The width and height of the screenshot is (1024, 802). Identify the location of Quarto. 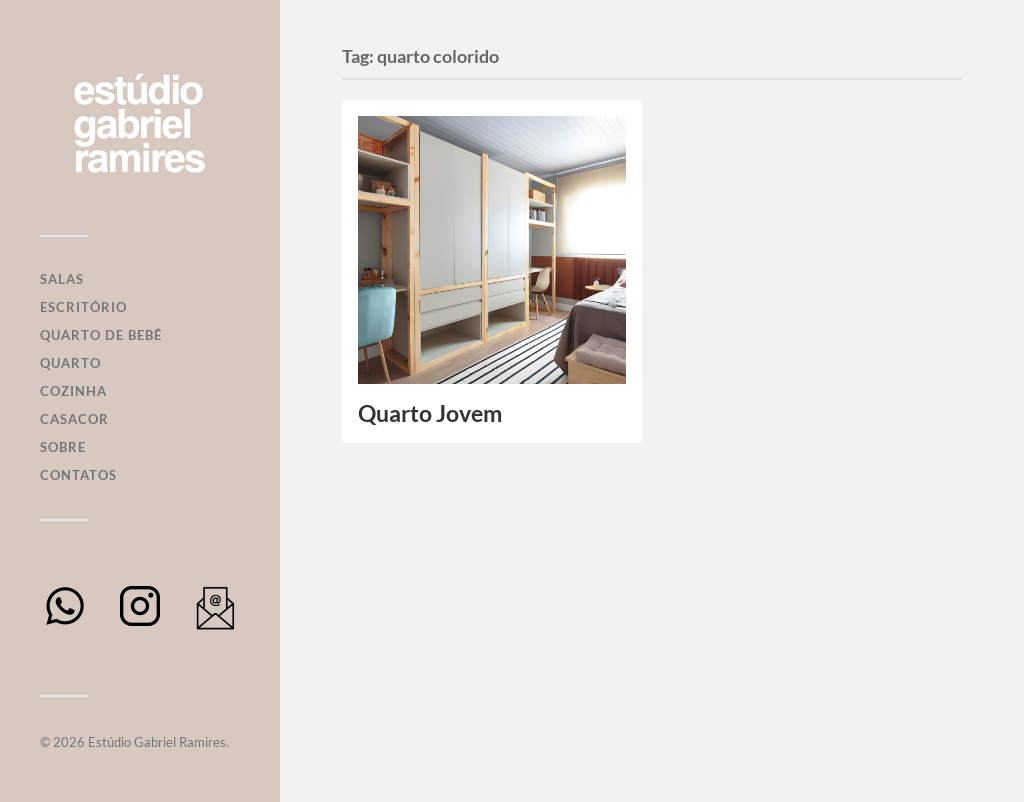
(70, 363).